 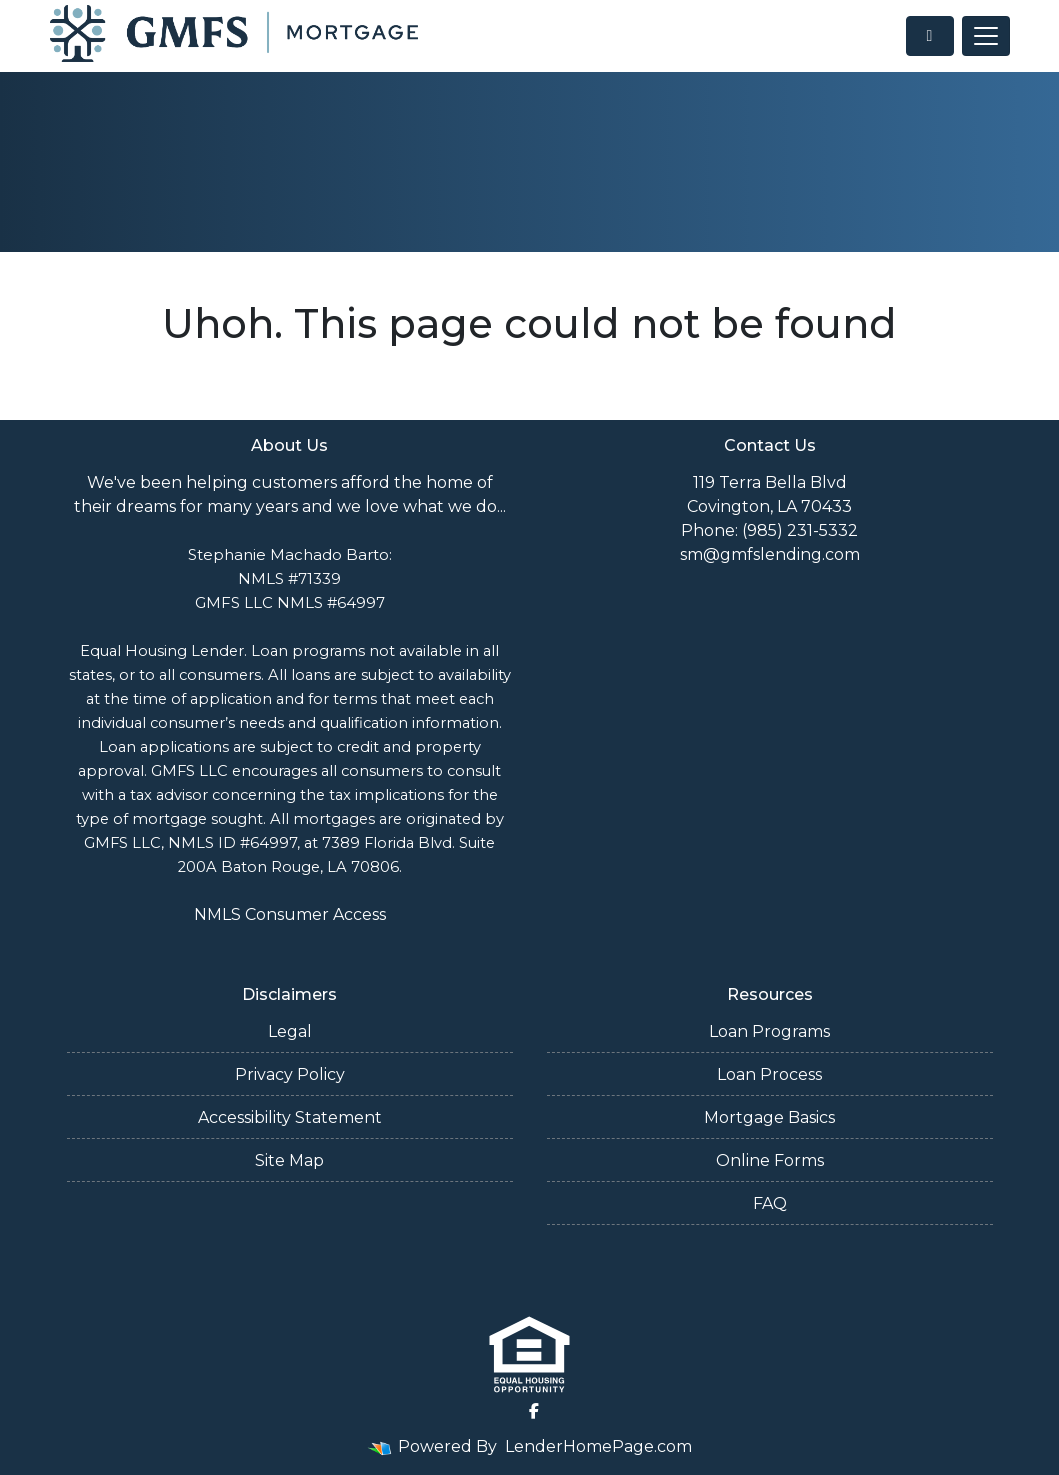 What do you see at coordinates (769, 1031) in the screenshot?
I see `Loan Programs` at bounding box center [769, 1031].